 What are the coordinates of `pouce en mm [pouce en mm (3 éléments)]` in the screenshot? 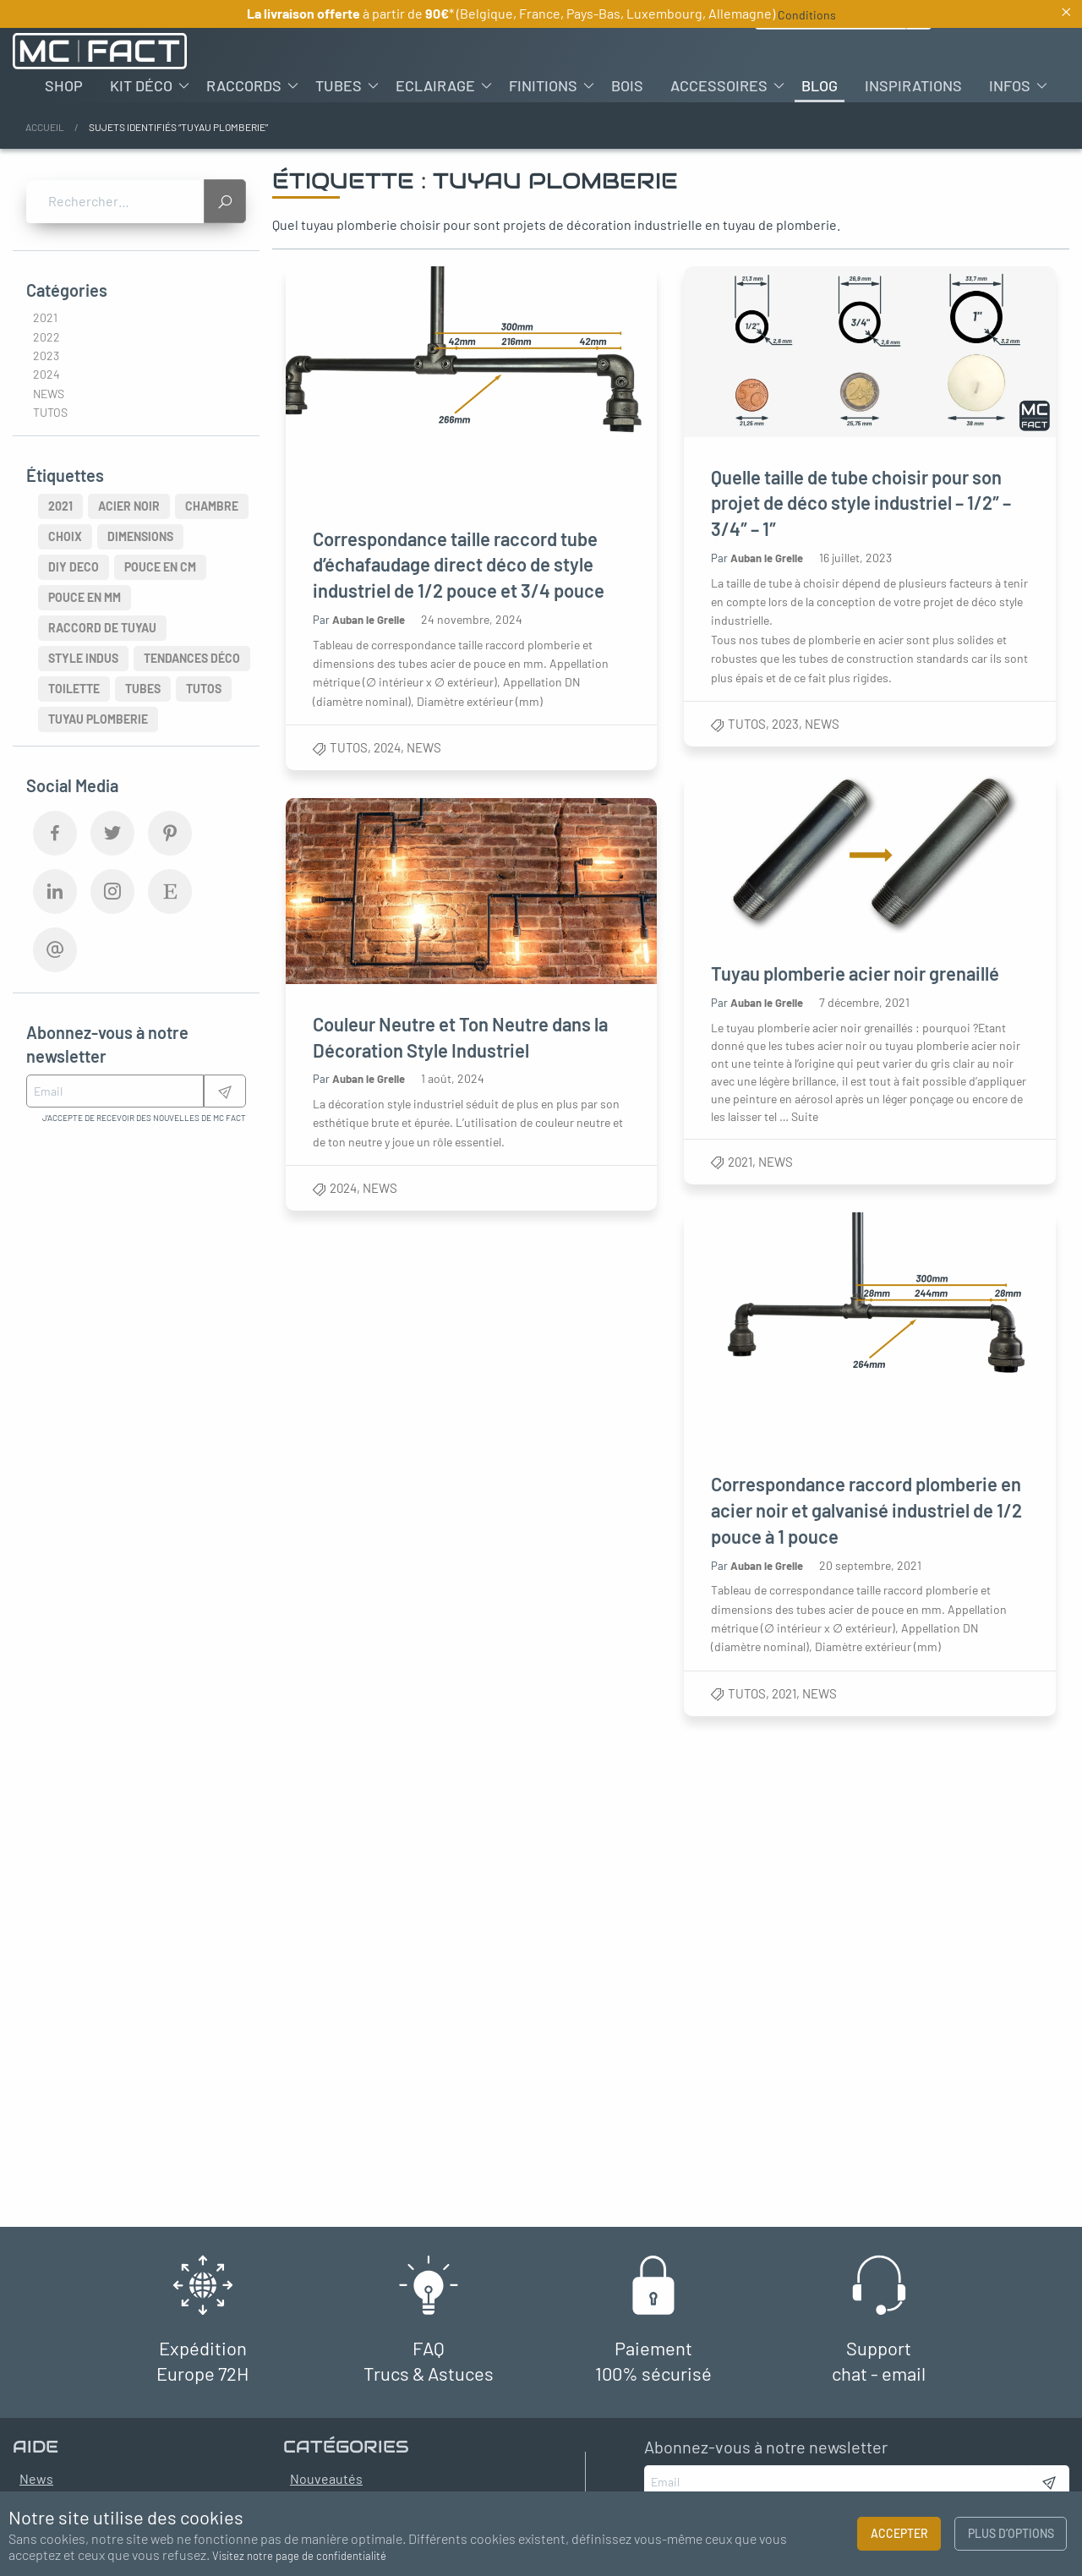 It's located at (84, 597).